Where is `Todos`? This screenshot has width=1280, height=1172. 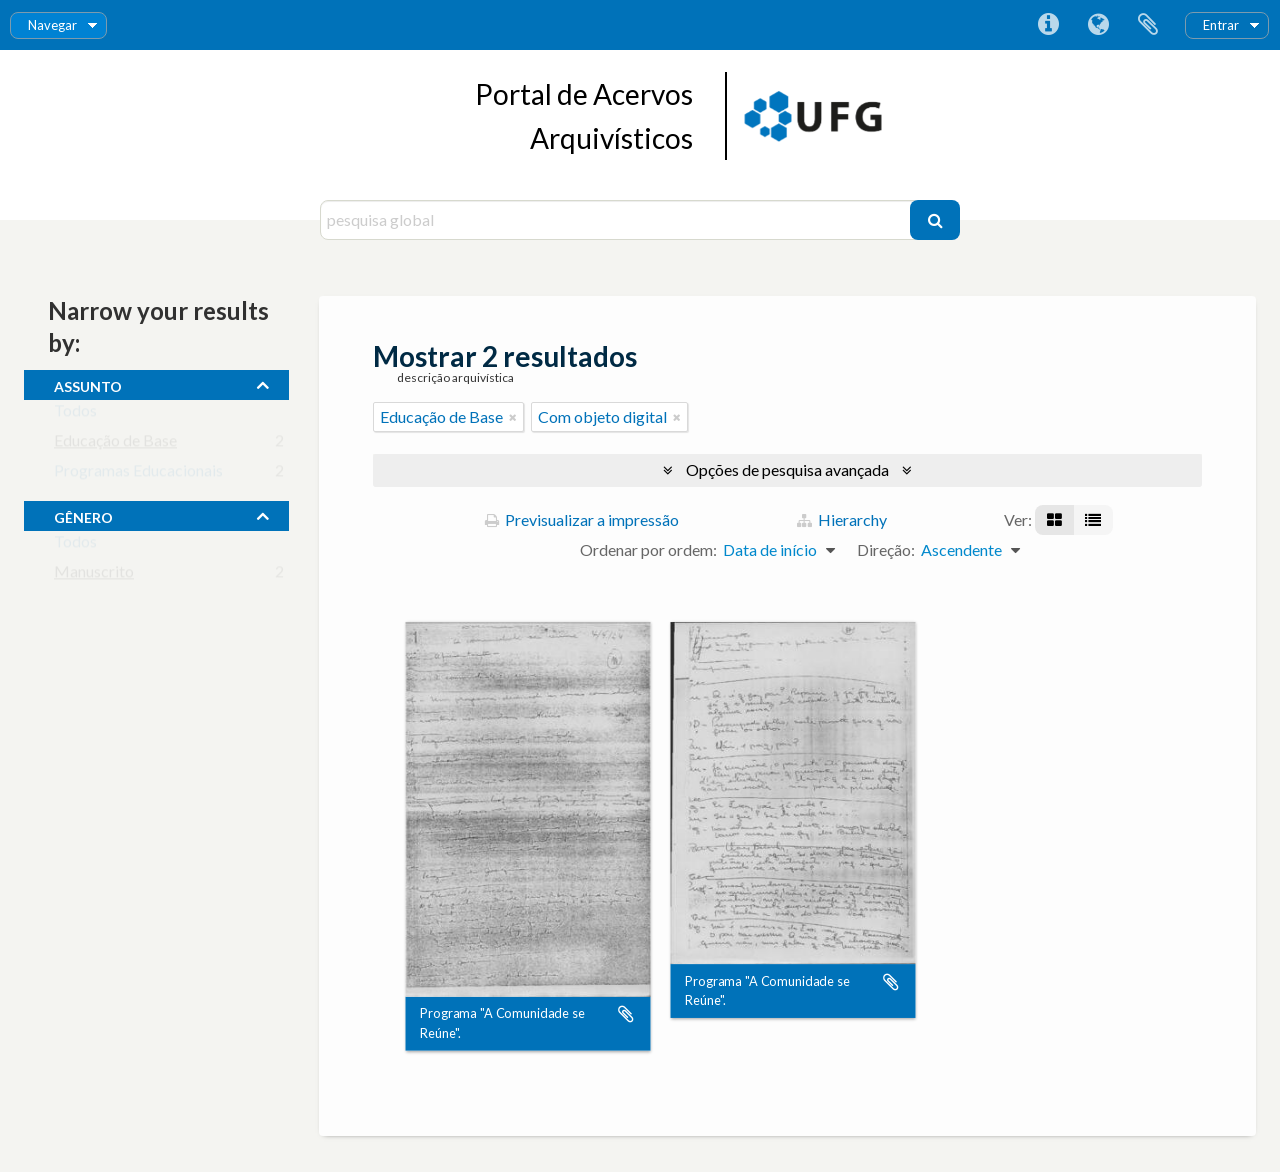 Todos is located at coordinates (75, 414).